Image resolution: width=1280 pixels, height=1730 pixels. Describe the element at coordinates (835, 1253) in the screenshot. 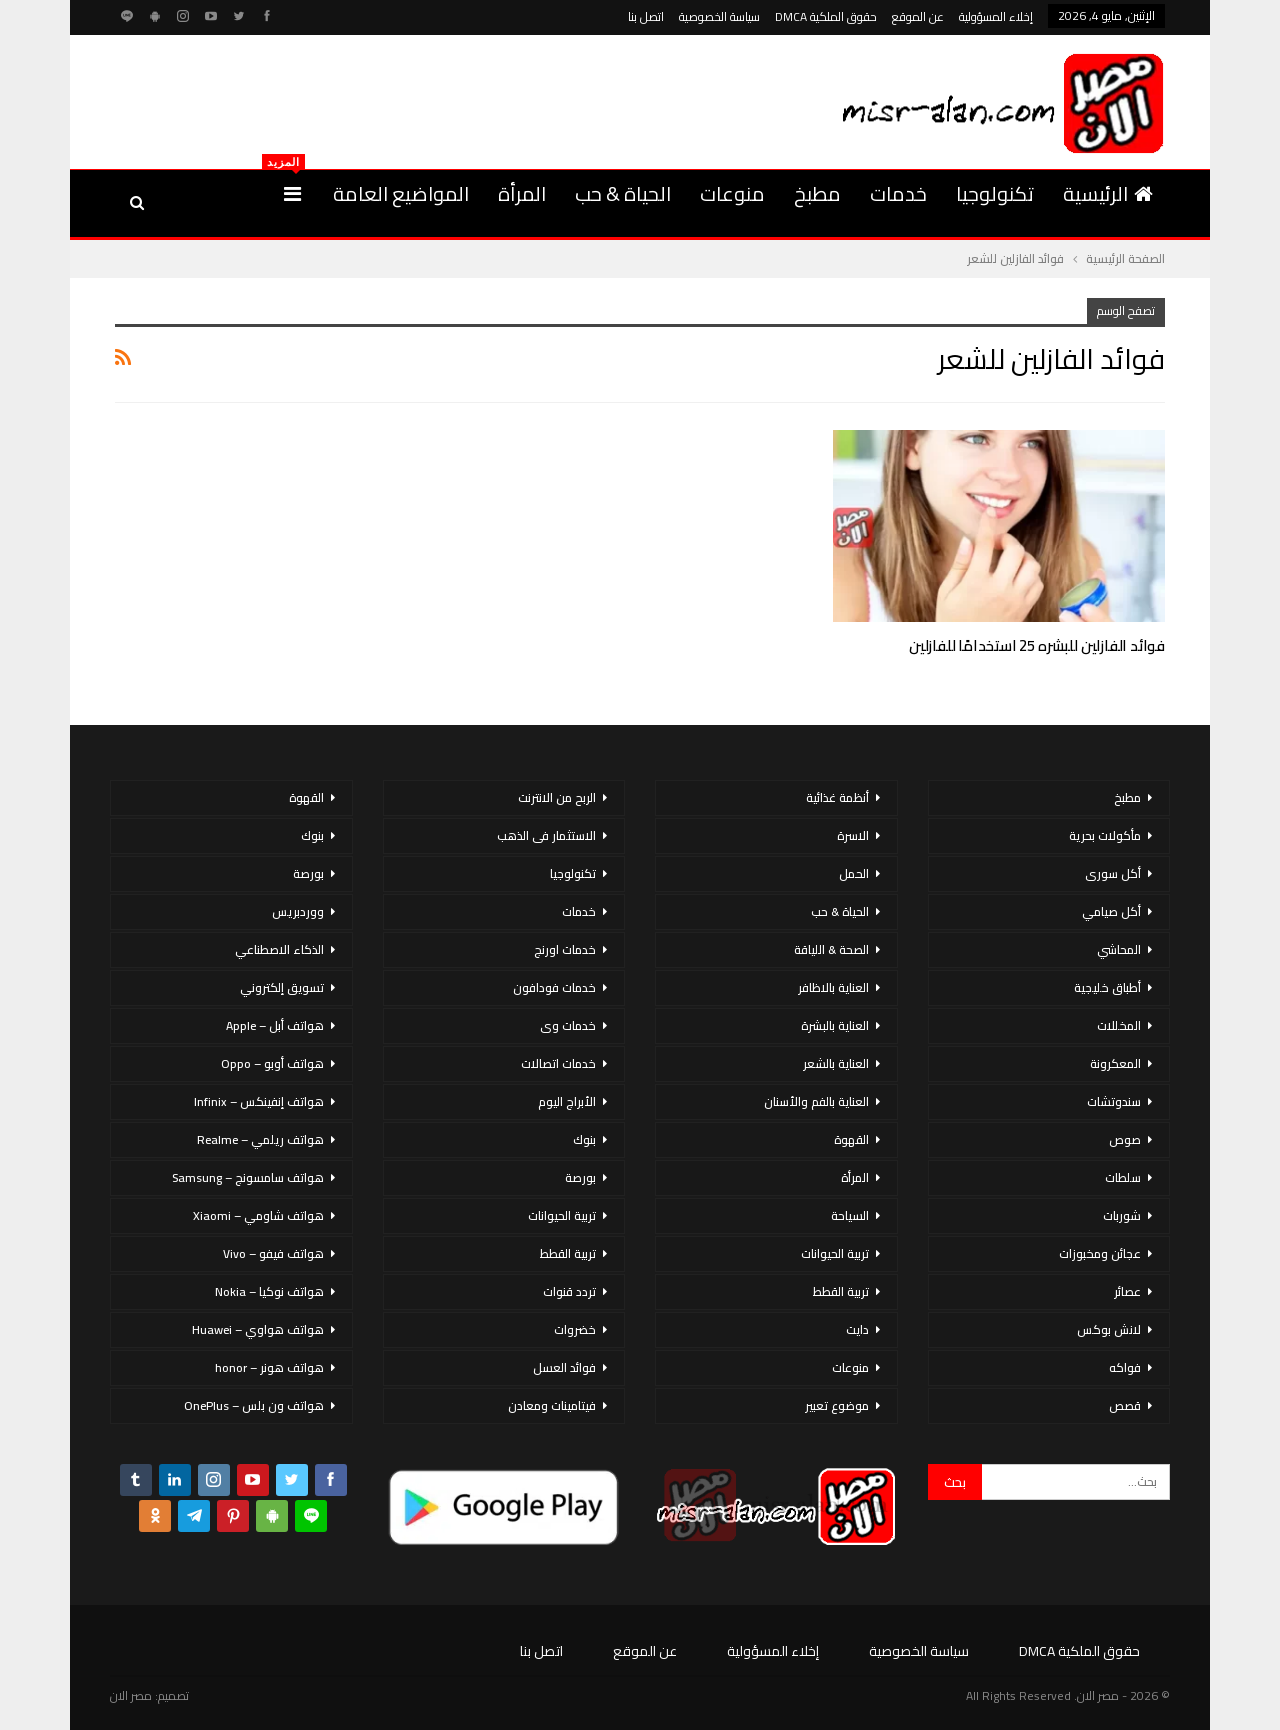

I see `تربية الحيوانات` at that location.